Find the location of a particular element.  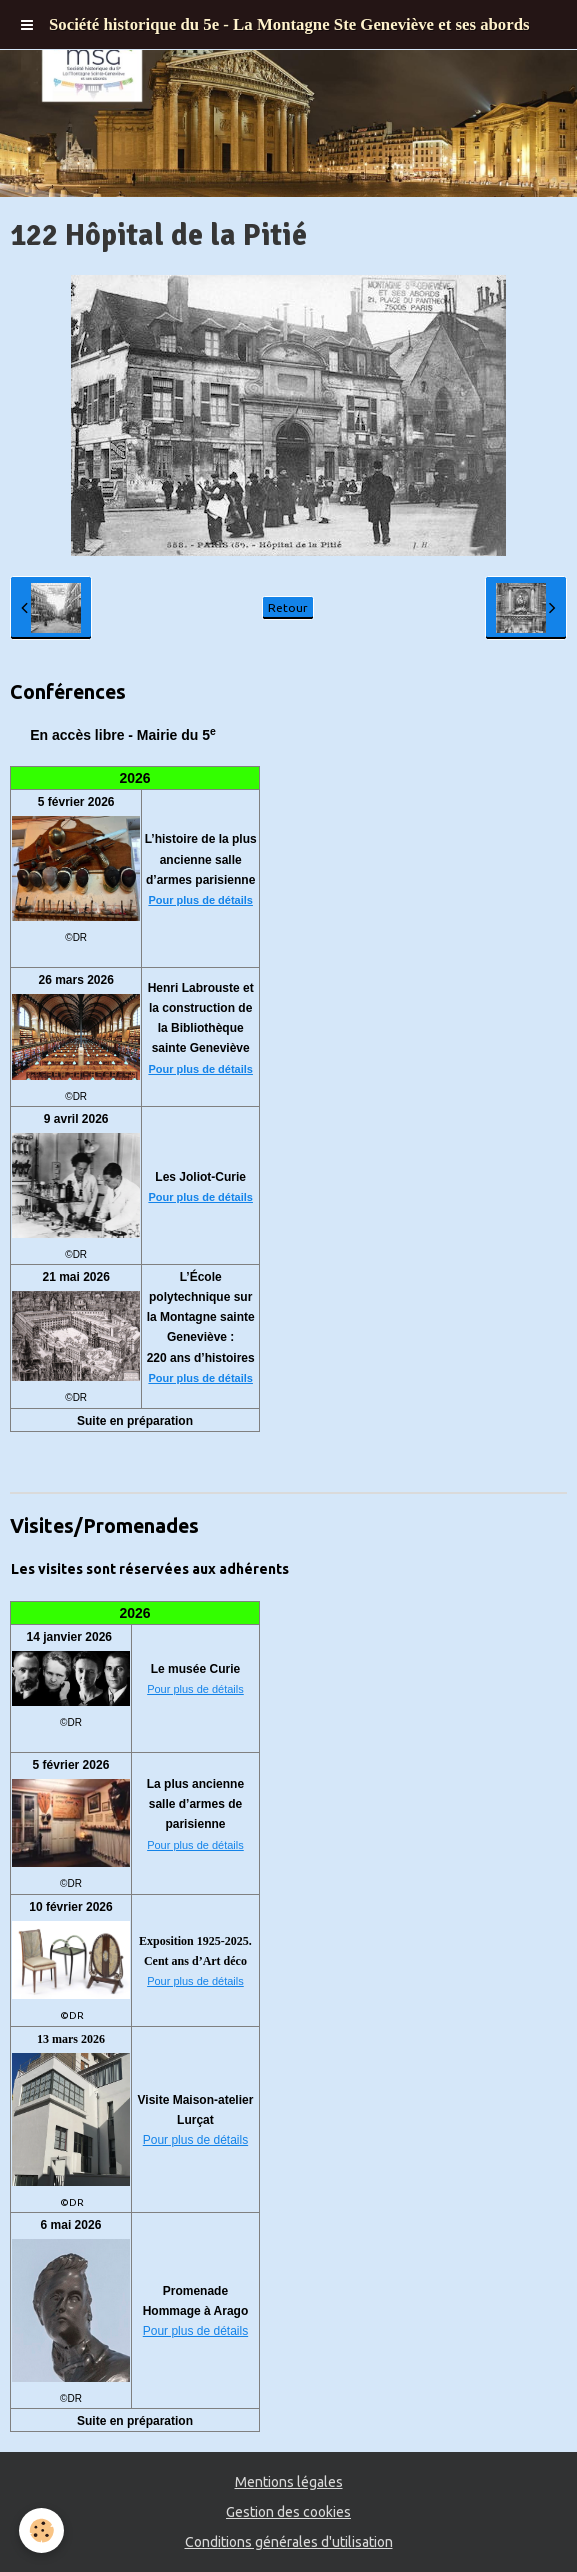

Conditions générales d'utilisation is located at coordinates (289, 2542).